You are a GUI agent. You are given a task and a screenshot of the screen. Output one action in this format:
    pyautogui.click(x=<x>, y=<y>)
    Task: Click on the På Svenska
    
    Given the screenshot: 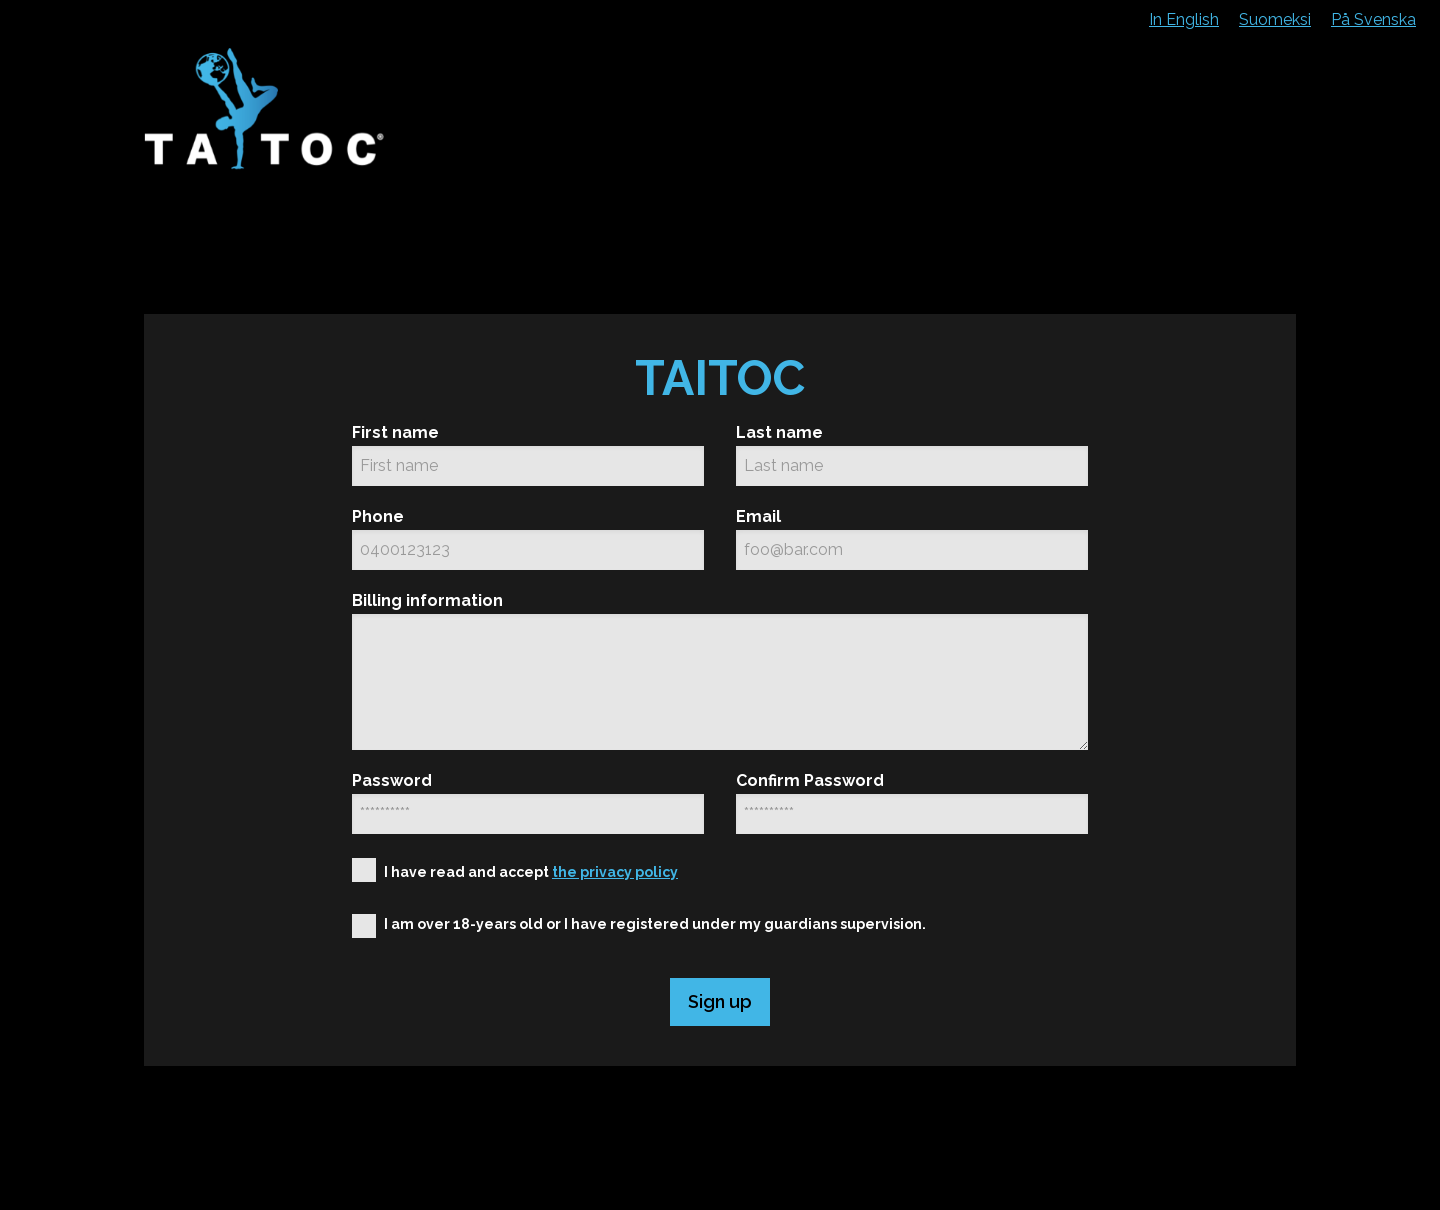 What is the action you would take?
    pyautogui.click(x=1373, y=19)
    